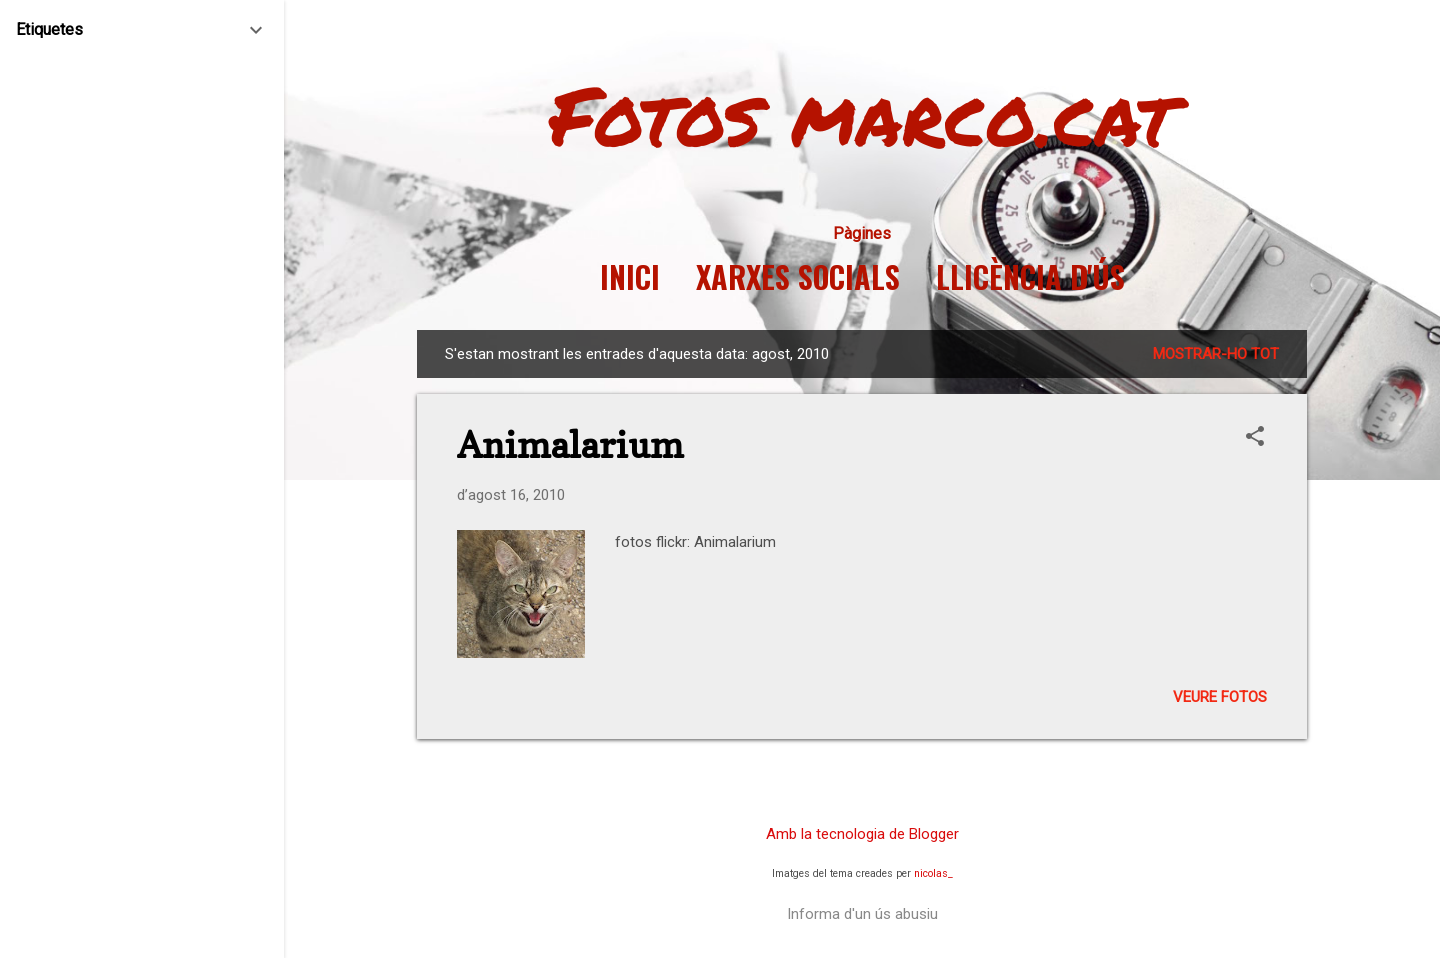 This screenshot has height=958, width=1440. Describe the element at coordinates (570, 445) in the screenshot. I see `Animalarium` at that location.